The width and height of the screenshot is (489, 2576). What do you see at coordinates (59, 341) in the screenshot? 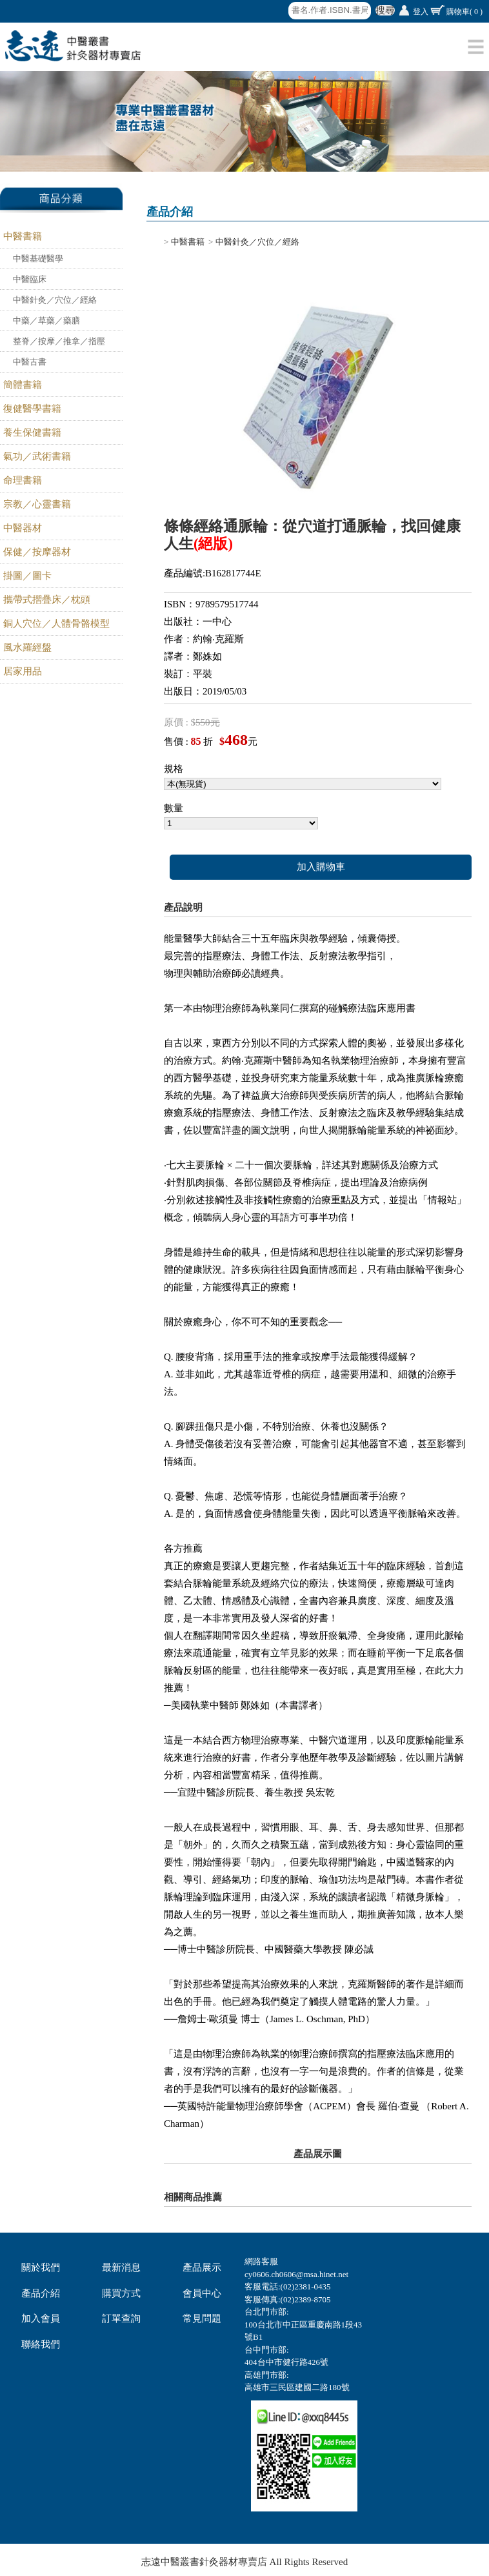
I see `整脊／按摩／推拿／指壓` at bounding box center [59, 341].